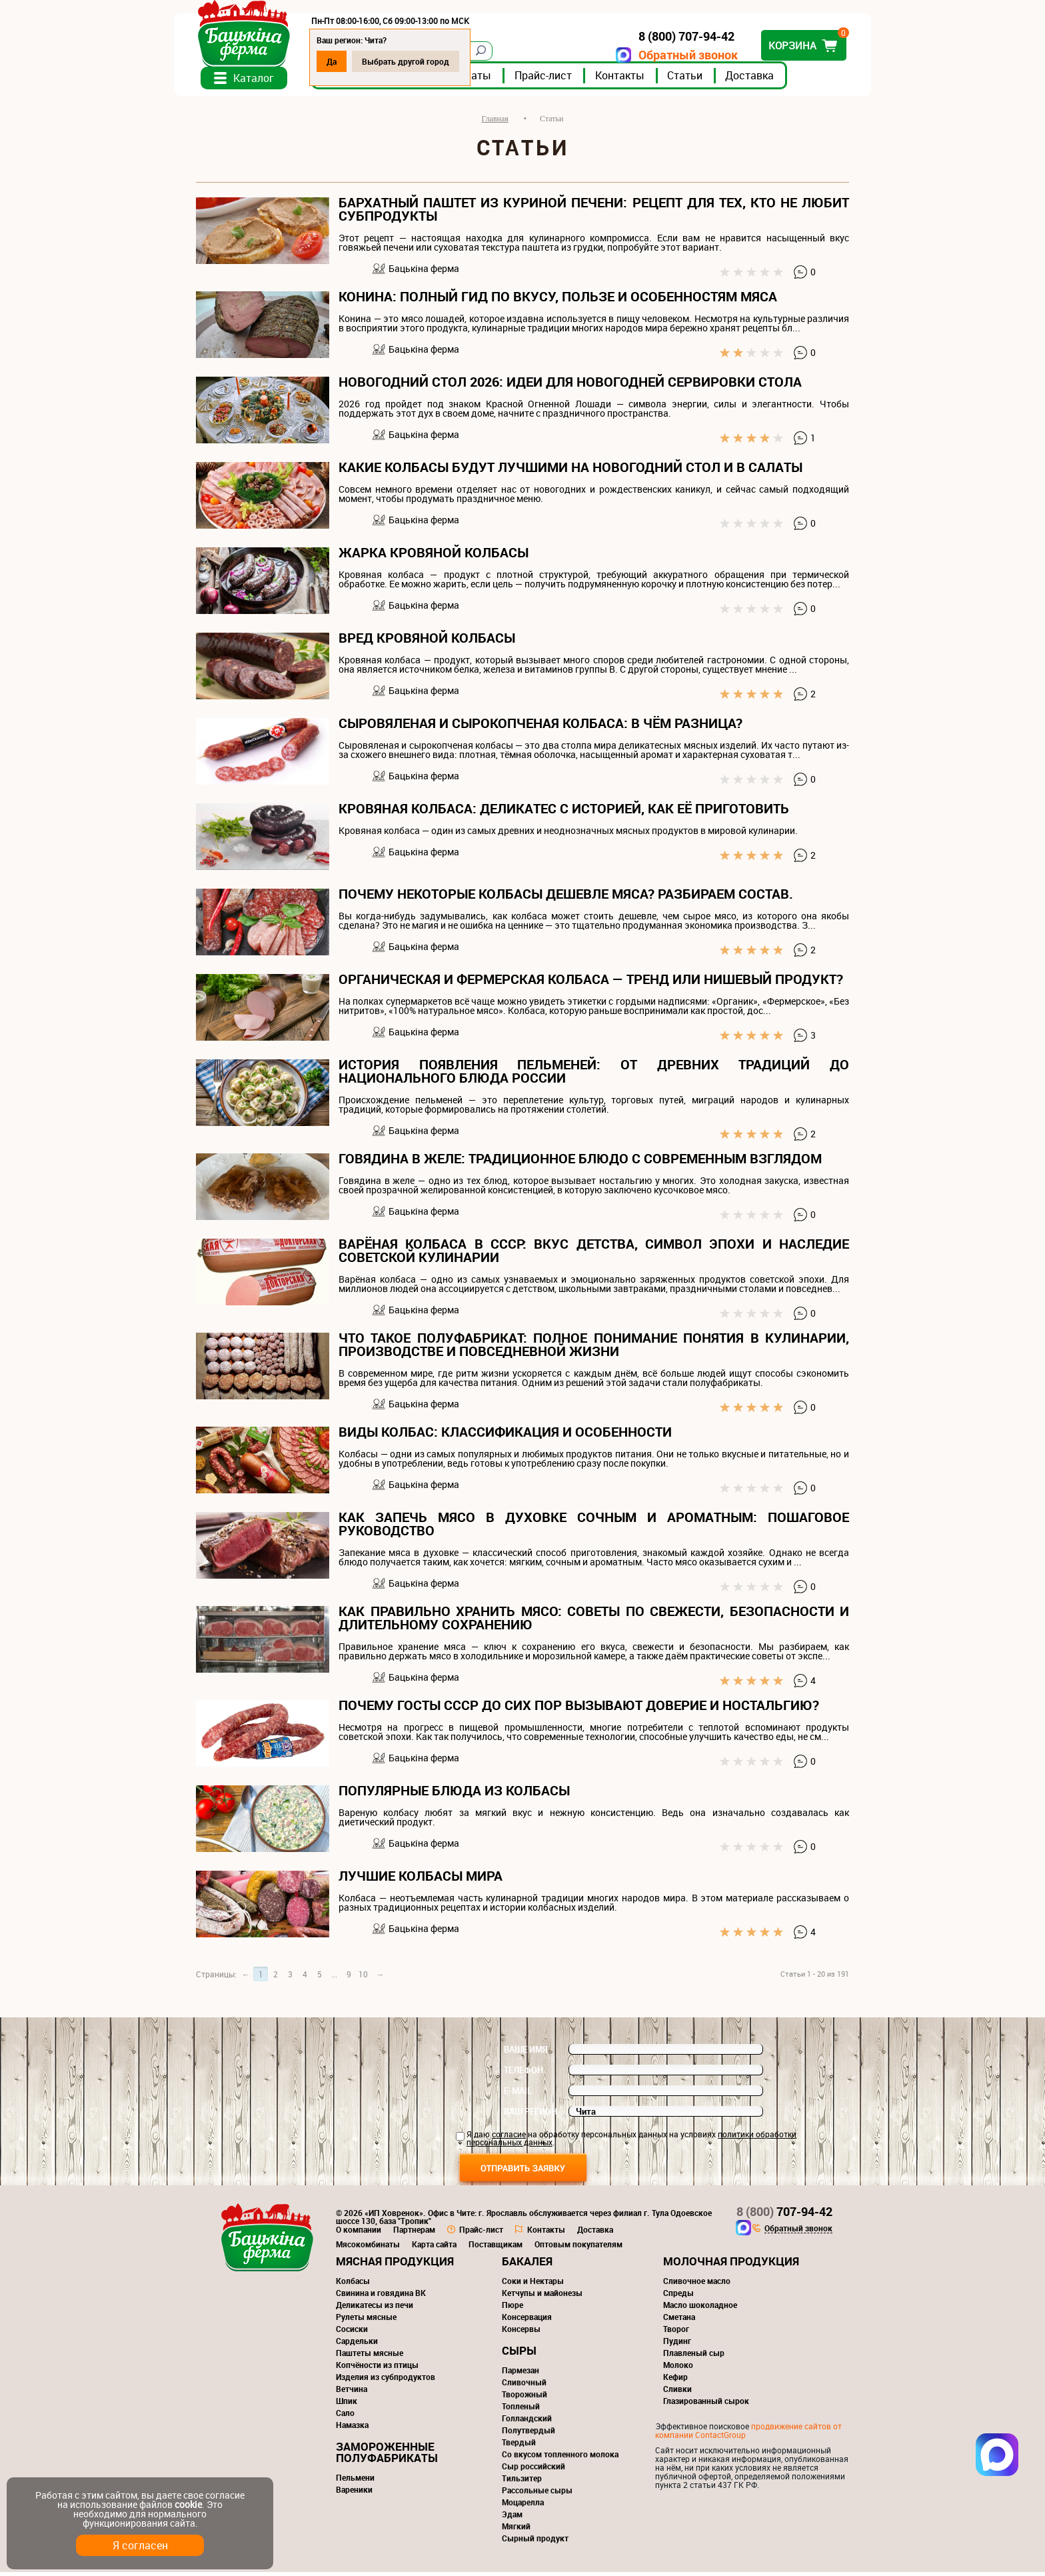 Image resolution: width=1045 pixels, height=2576 pixels. I want to click on 10, so click(363, 1978).